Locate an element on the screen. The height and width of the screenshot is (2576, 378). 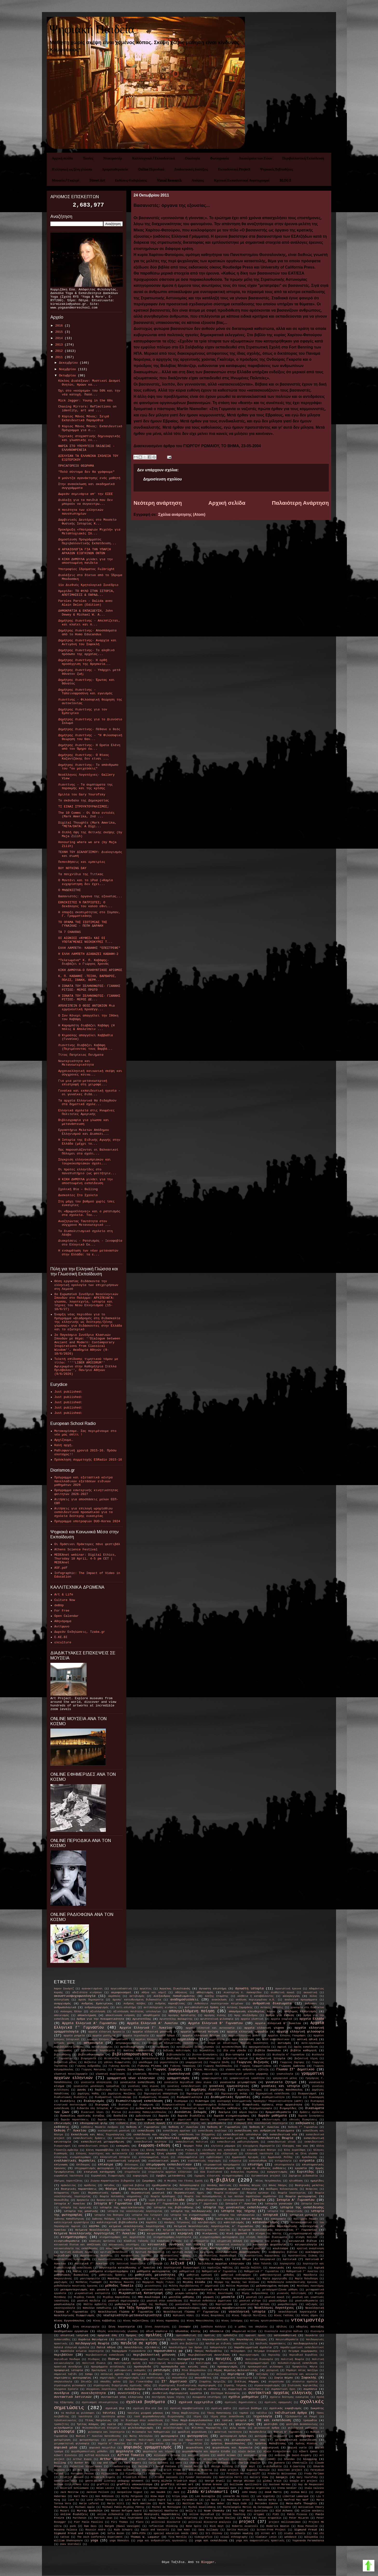
ναζισμός is located at coordinates (312, 2304).